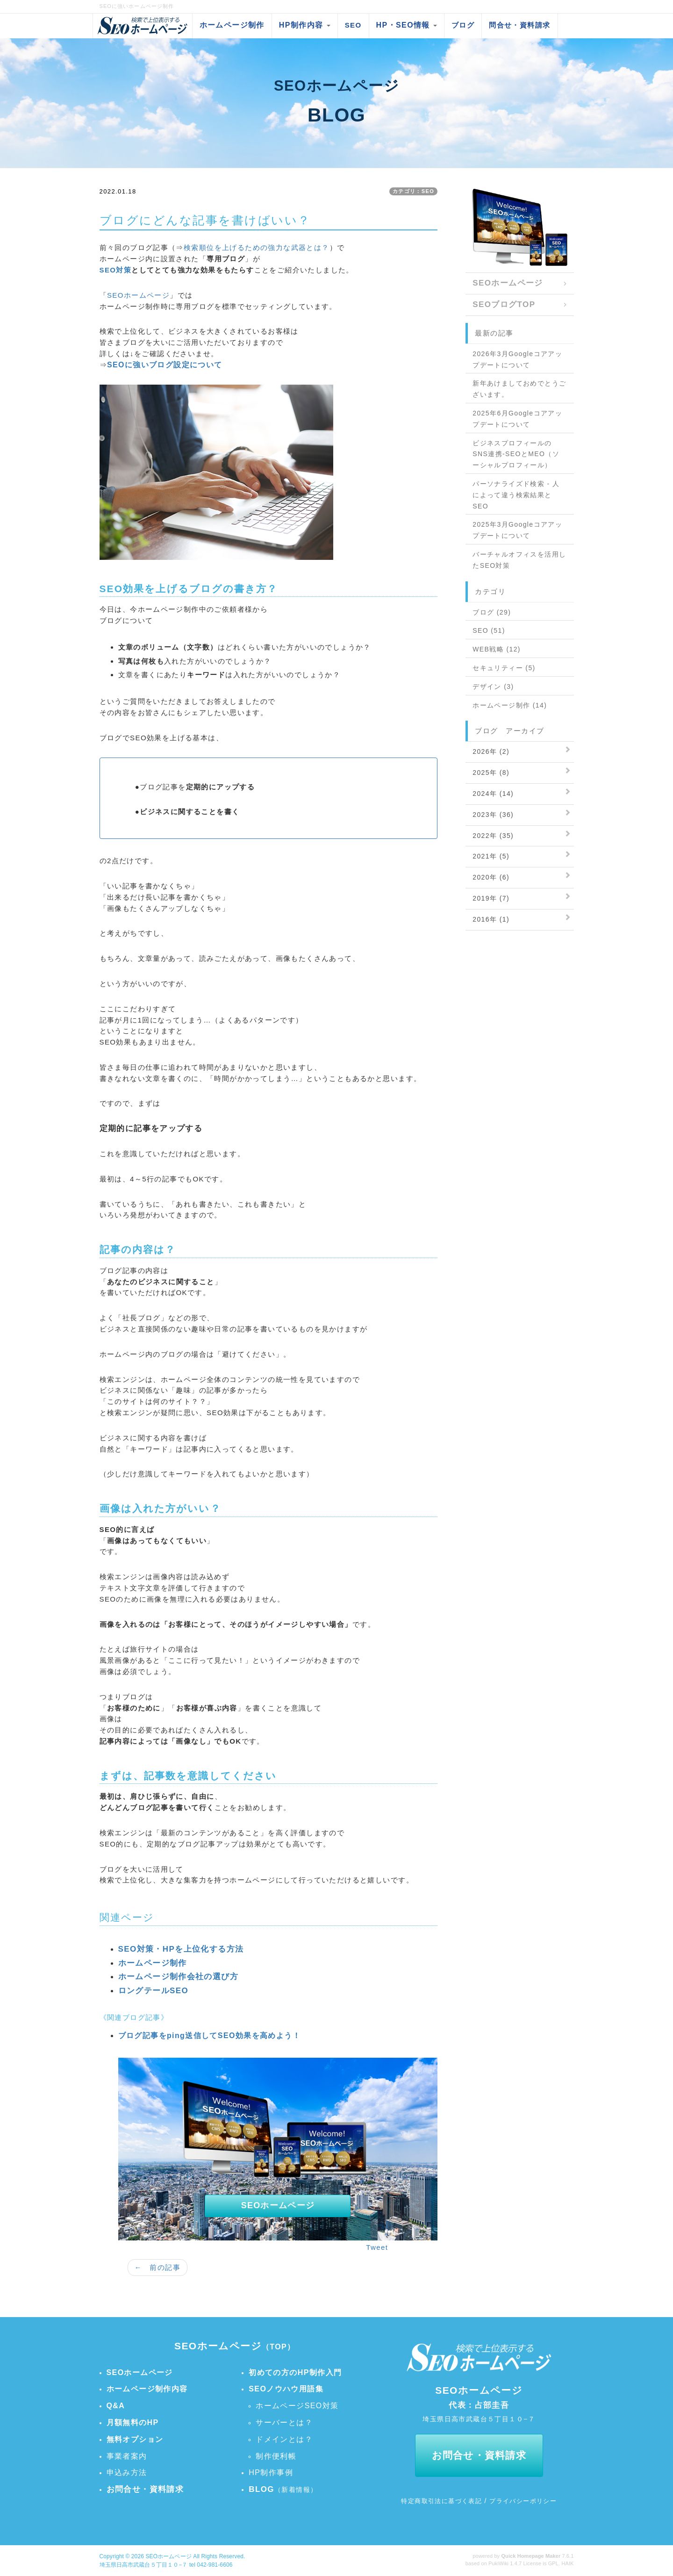 The height and width of the screenshot is (2576, 673). I want to click on HAIK, so click(567, 2563).